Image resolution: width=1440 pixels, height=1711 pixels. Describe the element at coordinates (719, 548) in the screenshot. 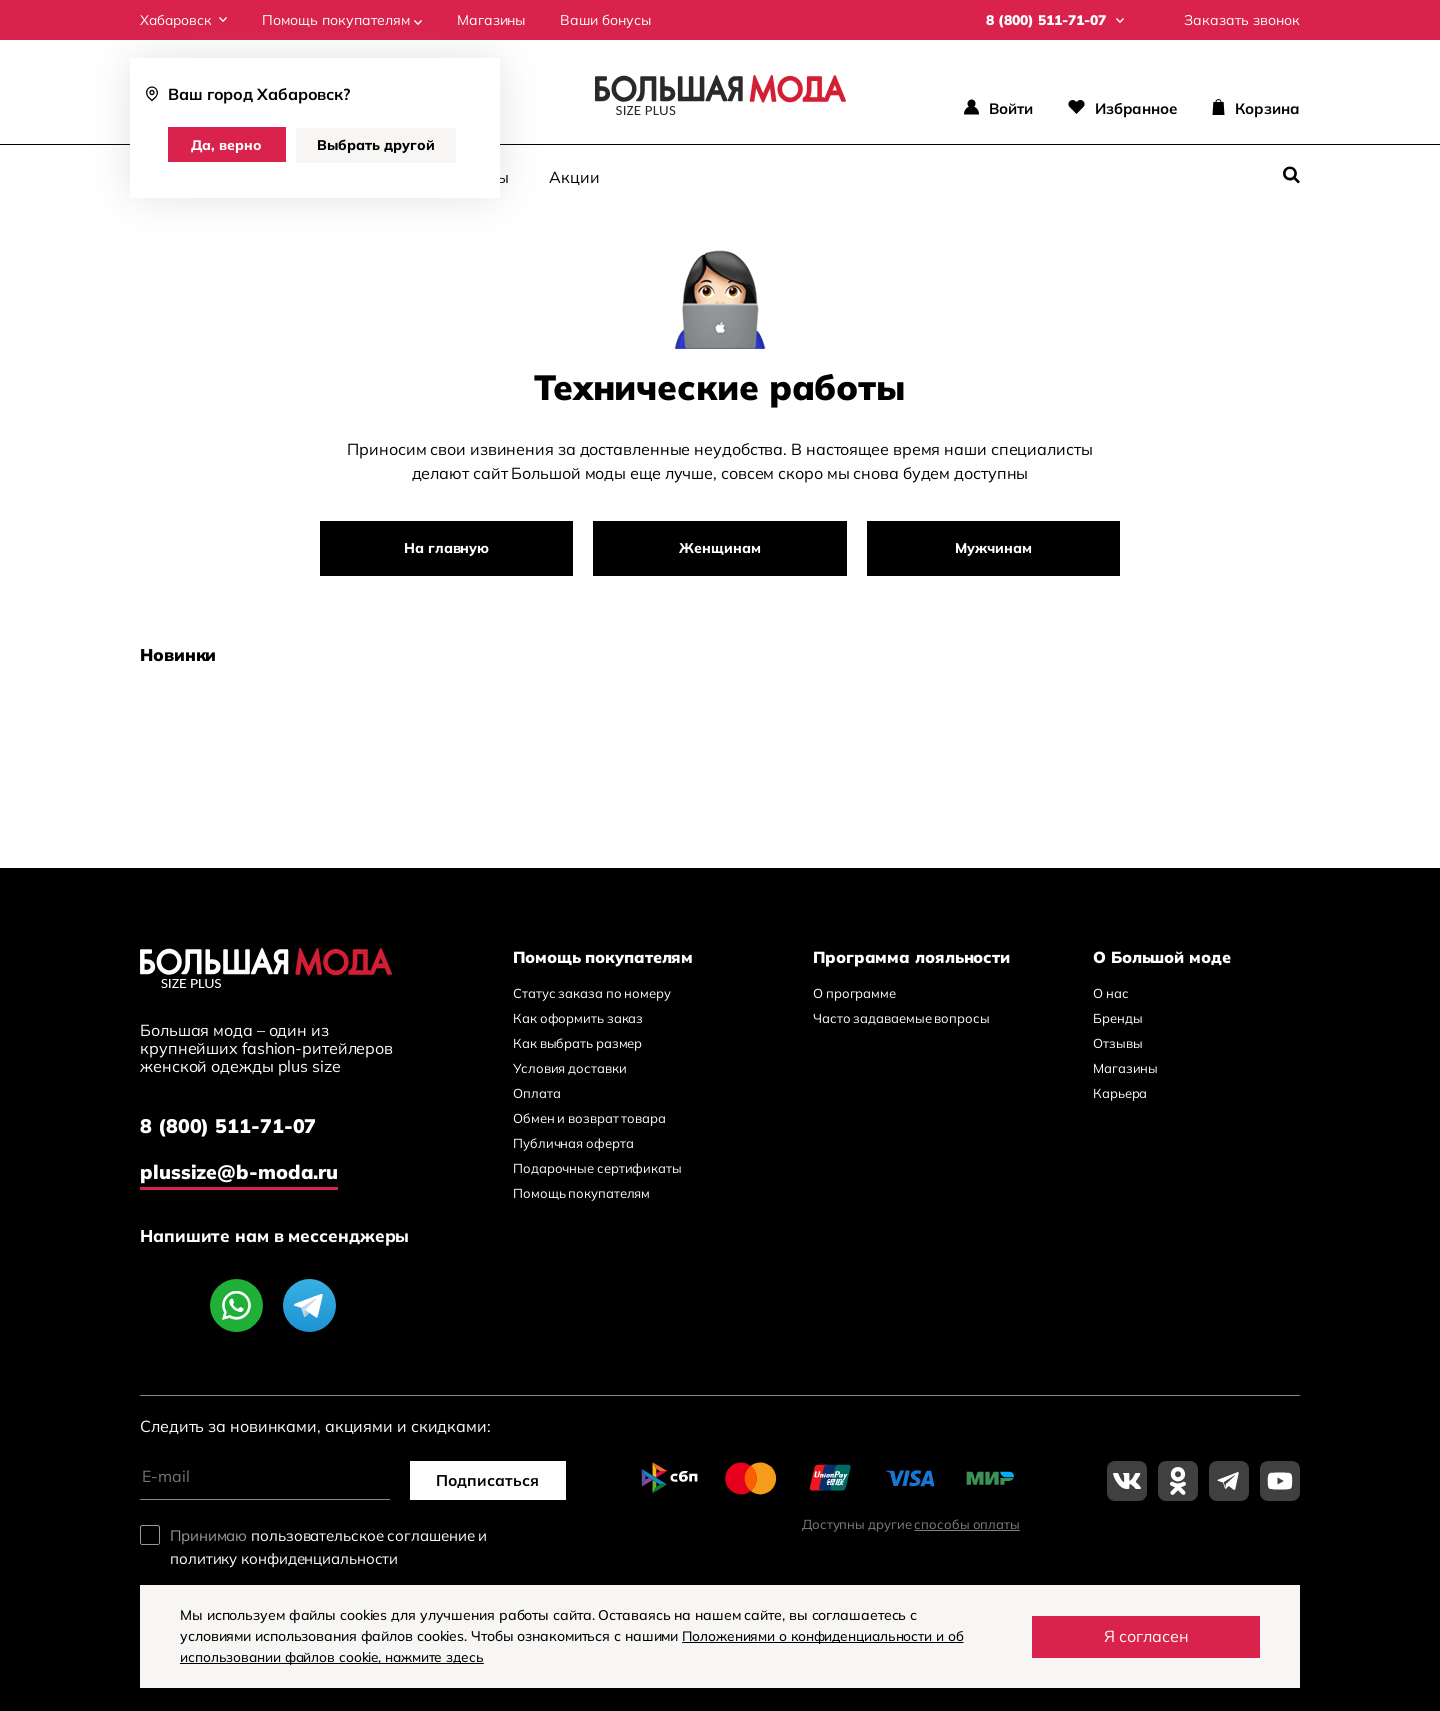

I see `Женщинам` at that location.